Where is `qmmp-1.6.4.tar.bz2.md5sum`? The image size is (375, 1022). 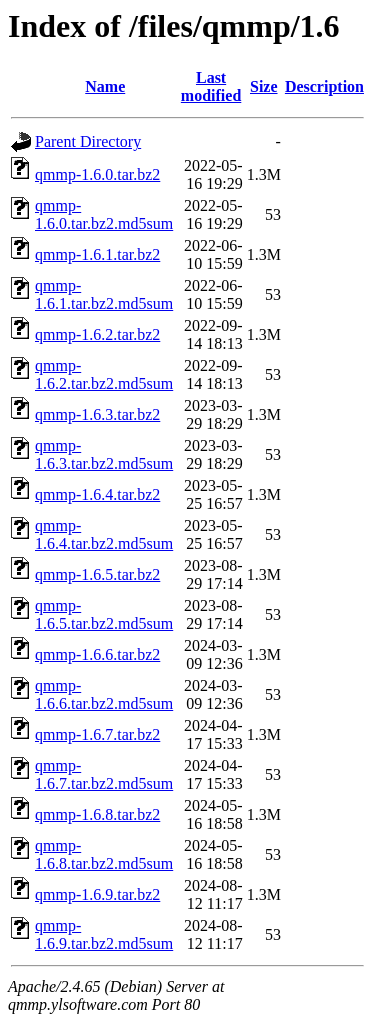 qmmp-1.6.4.tar.bz2.md5sum is located at coordinates (104, 534).